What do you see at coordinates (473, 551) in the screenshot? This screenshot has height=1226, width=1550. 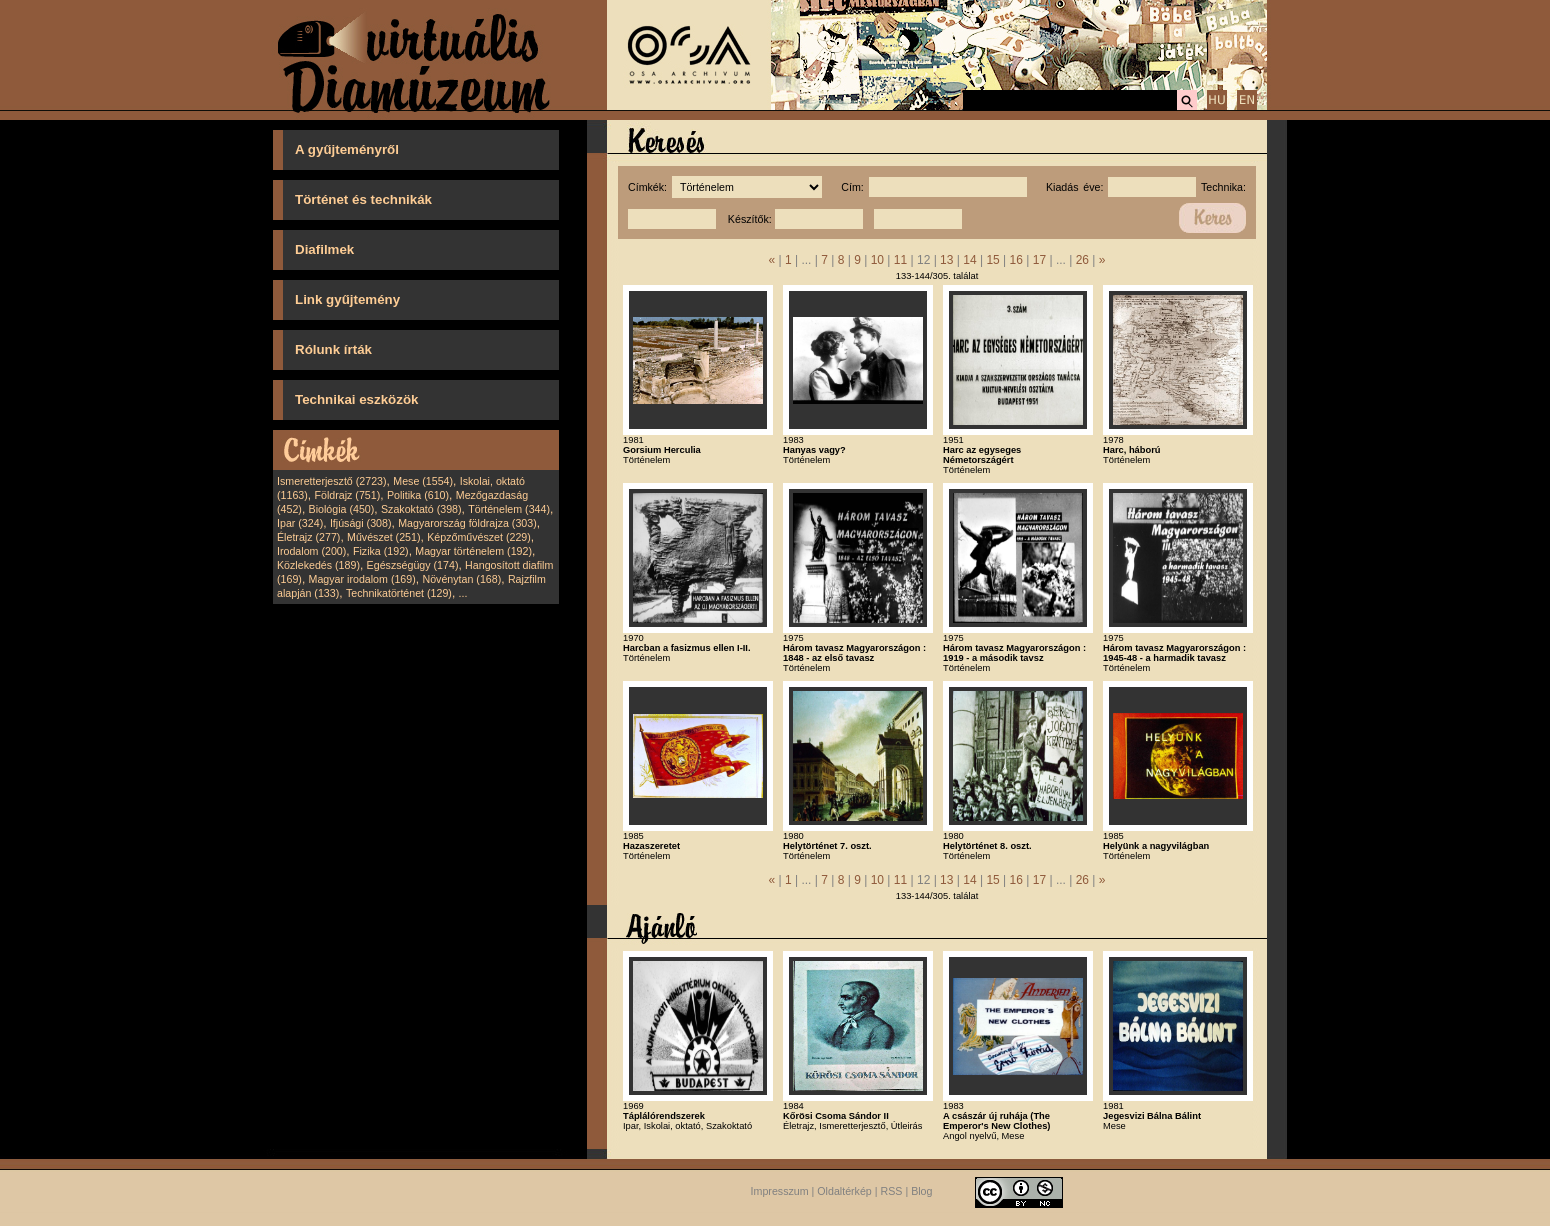 I see `Magyar történelem (192)` at bounding box center [473, 551].